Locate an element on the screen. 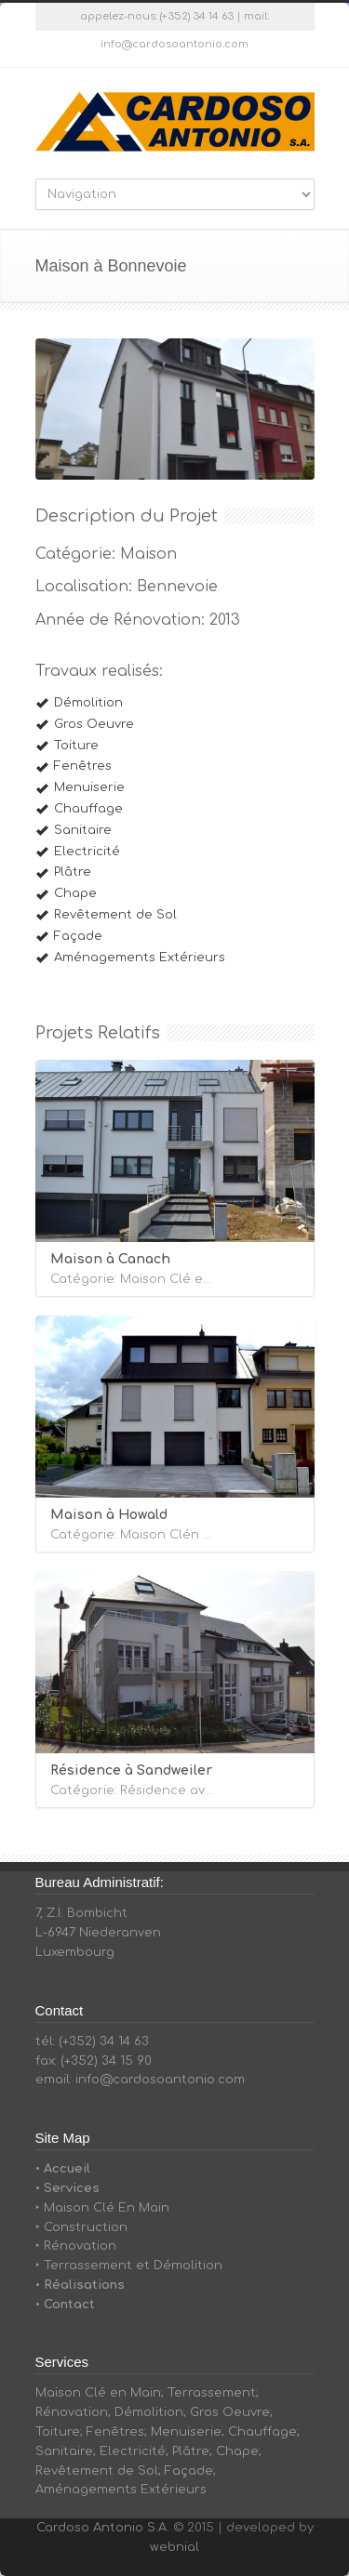  • Accueil is located at coordinates (62, 2168).